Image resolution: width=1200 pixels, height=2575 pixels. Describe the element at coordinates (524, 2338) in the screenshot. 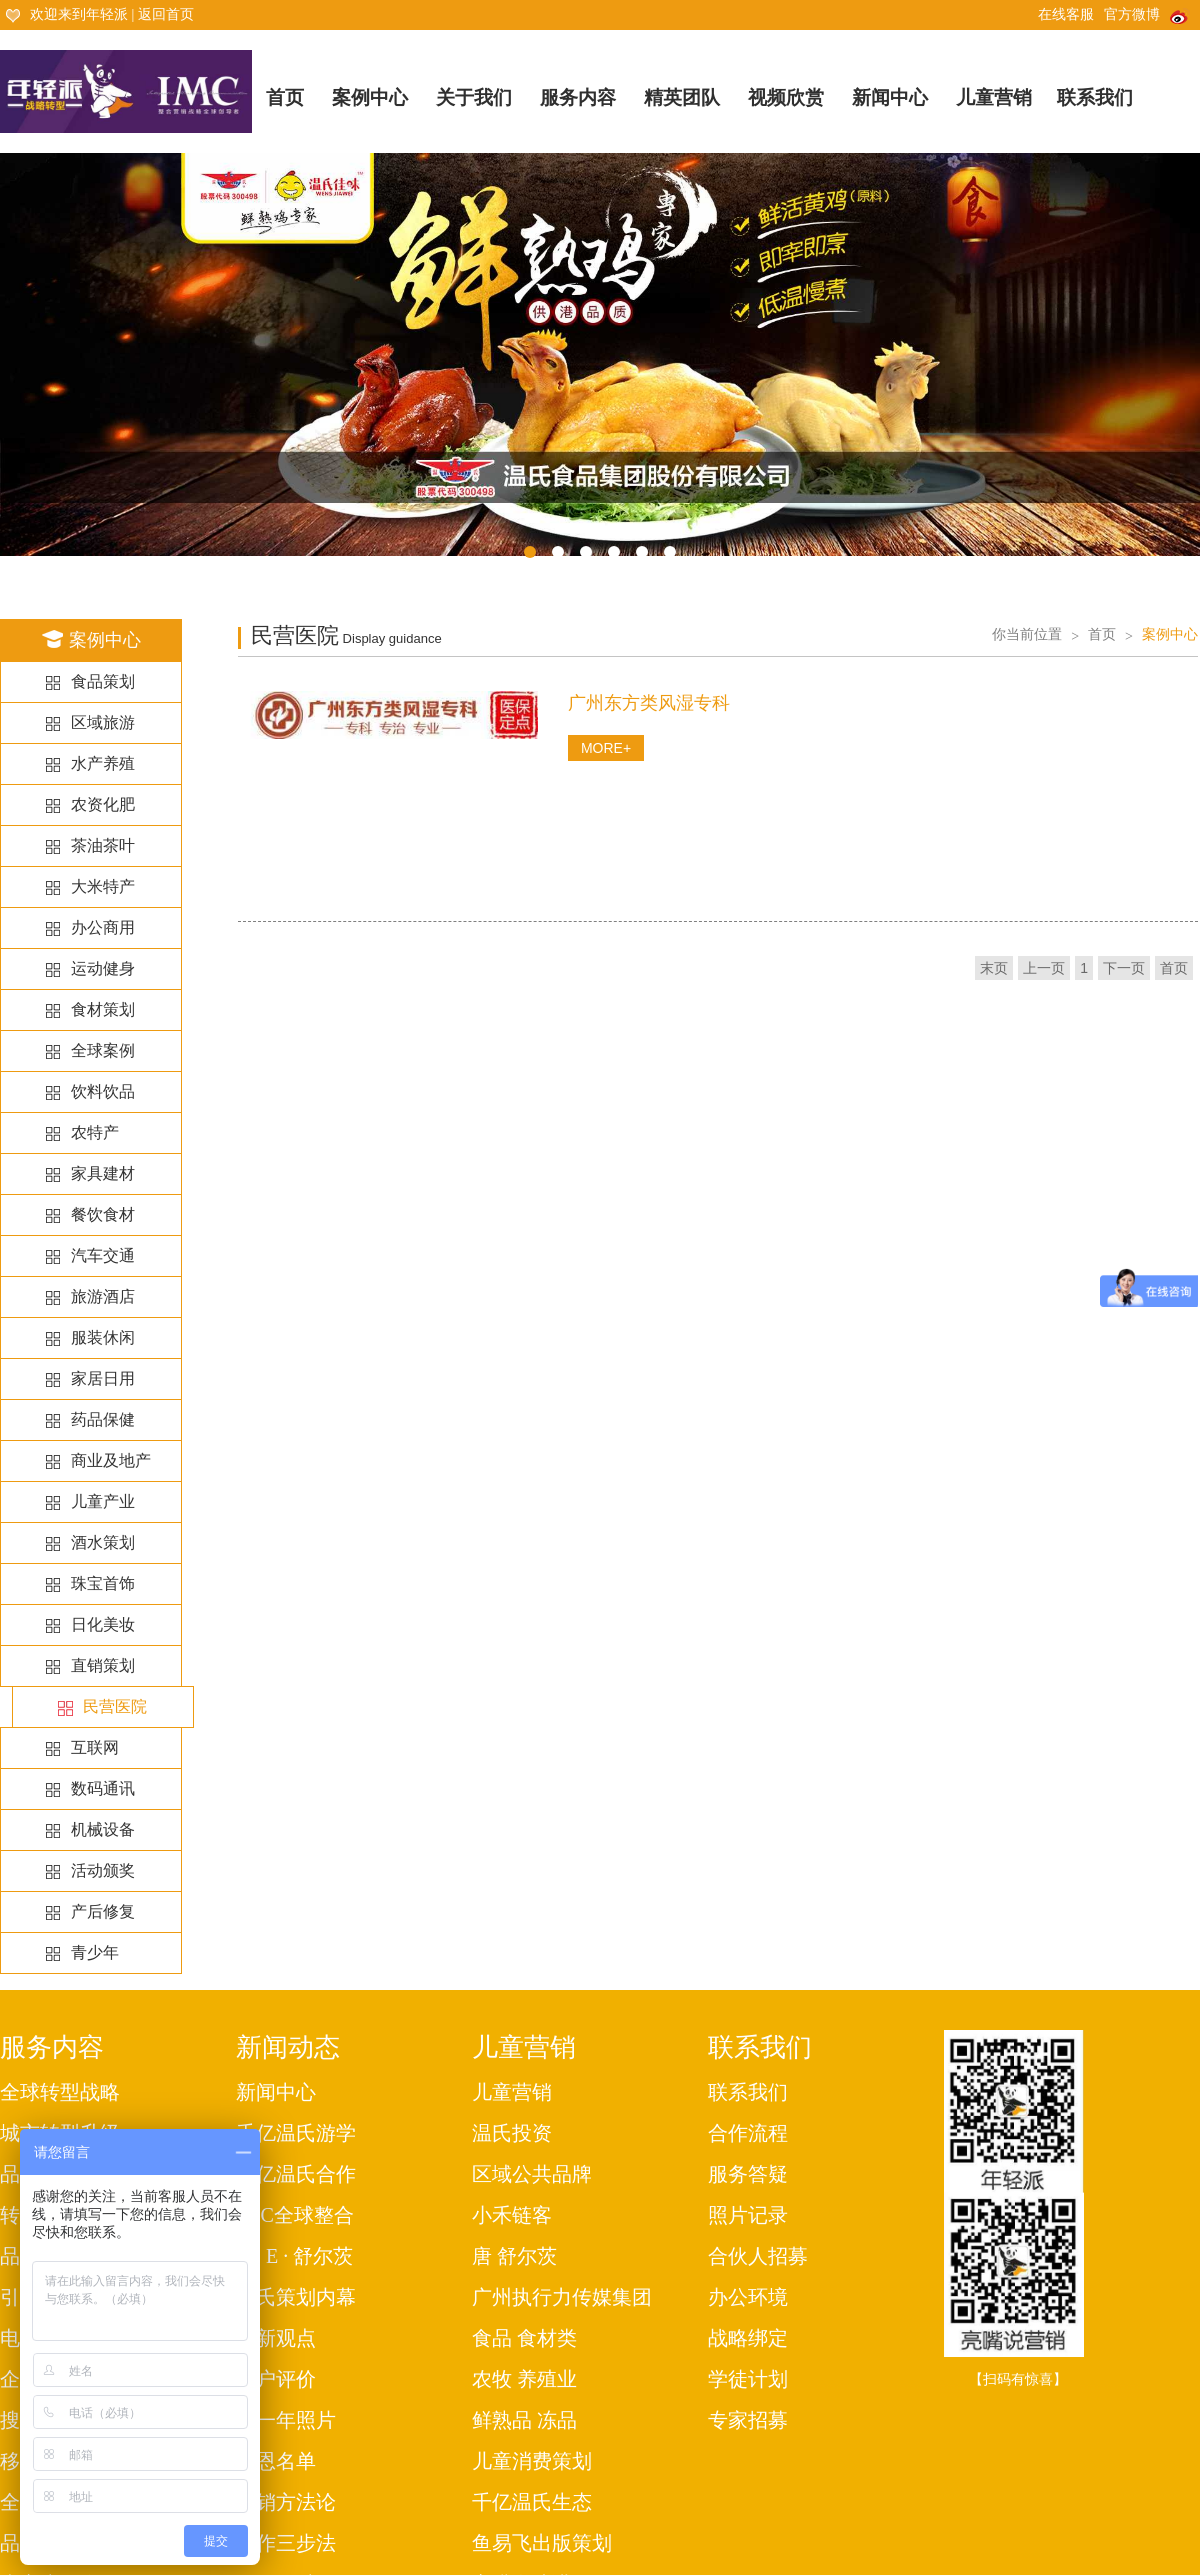

I see `食品 食材类` at that location.